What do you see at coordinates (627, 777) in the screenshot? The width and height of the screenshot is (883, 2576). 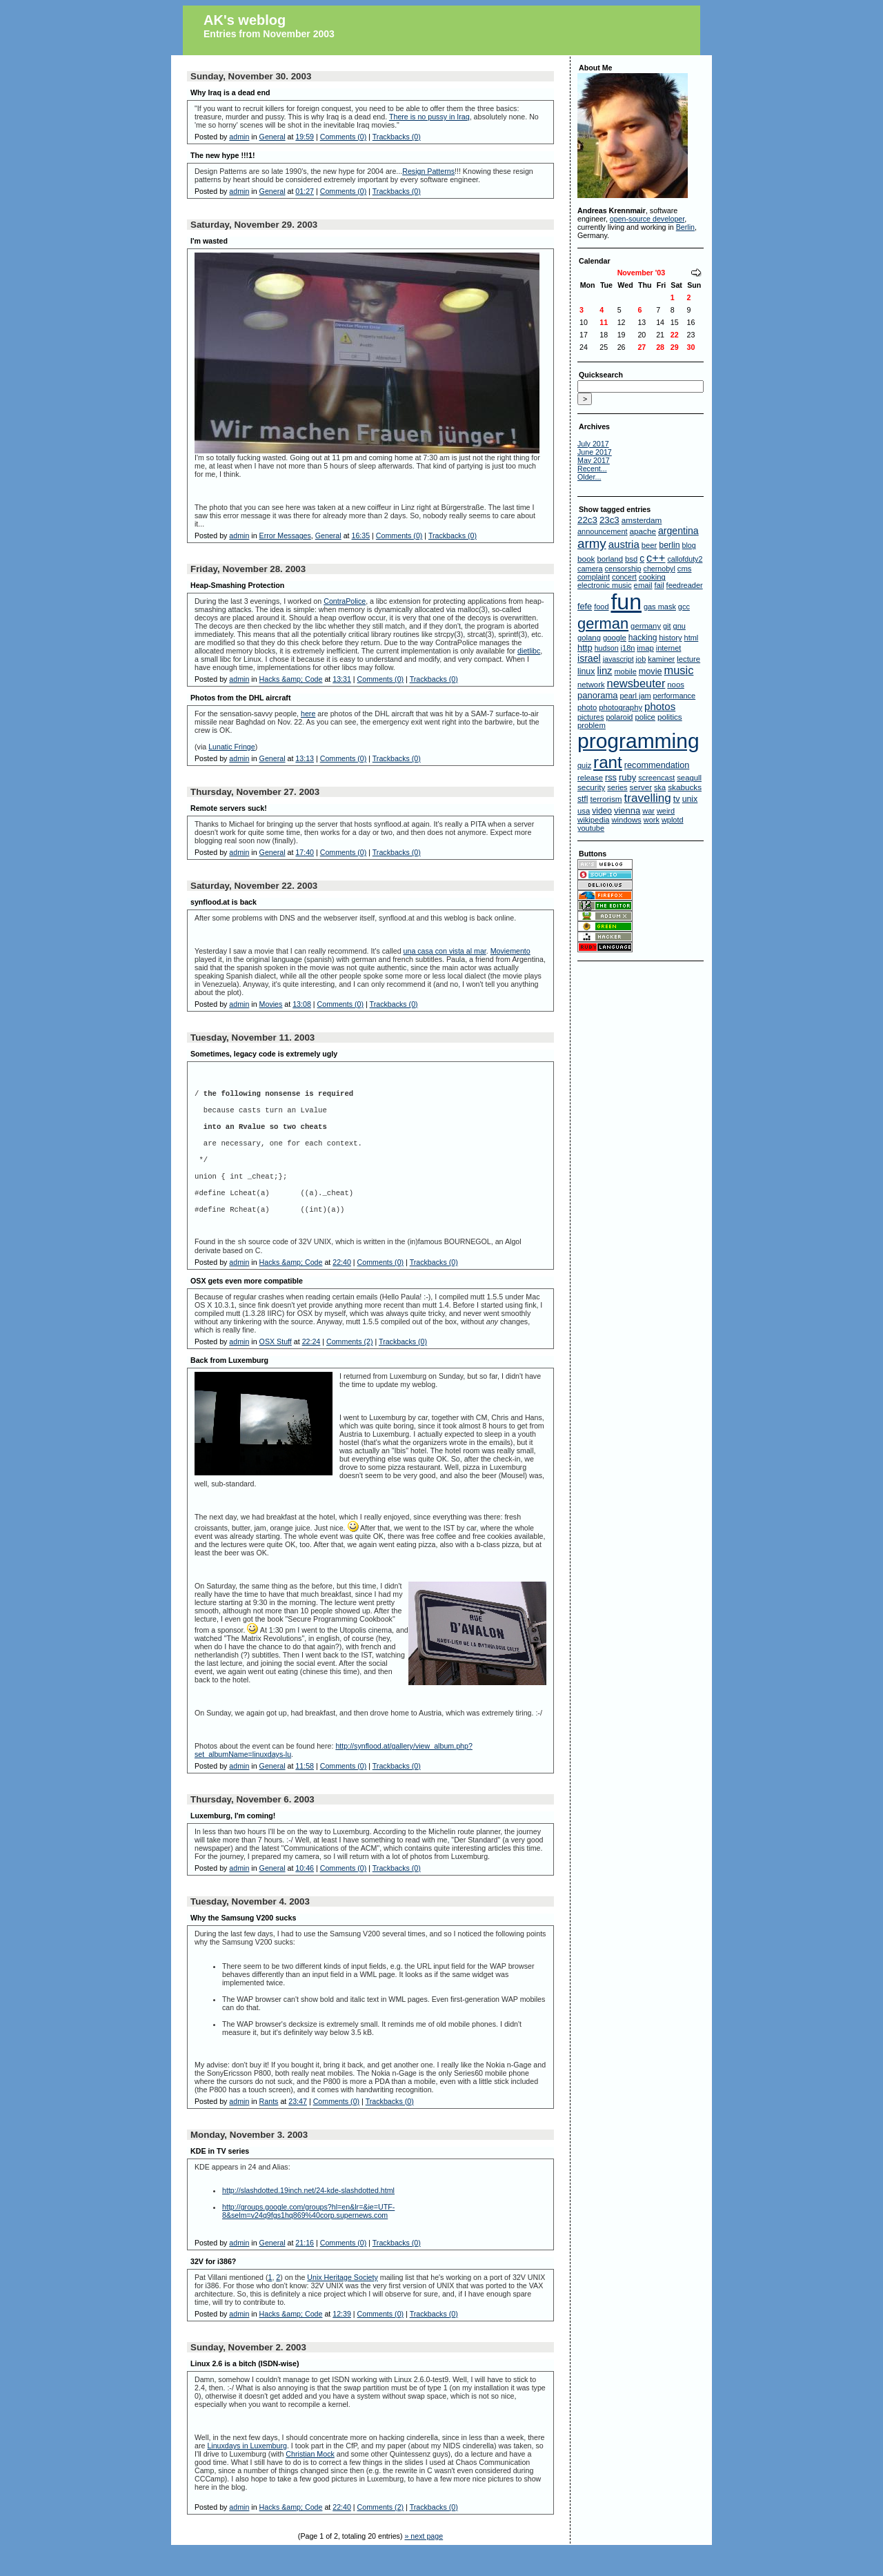 I see `ruby` at bounding box center [627, 777].